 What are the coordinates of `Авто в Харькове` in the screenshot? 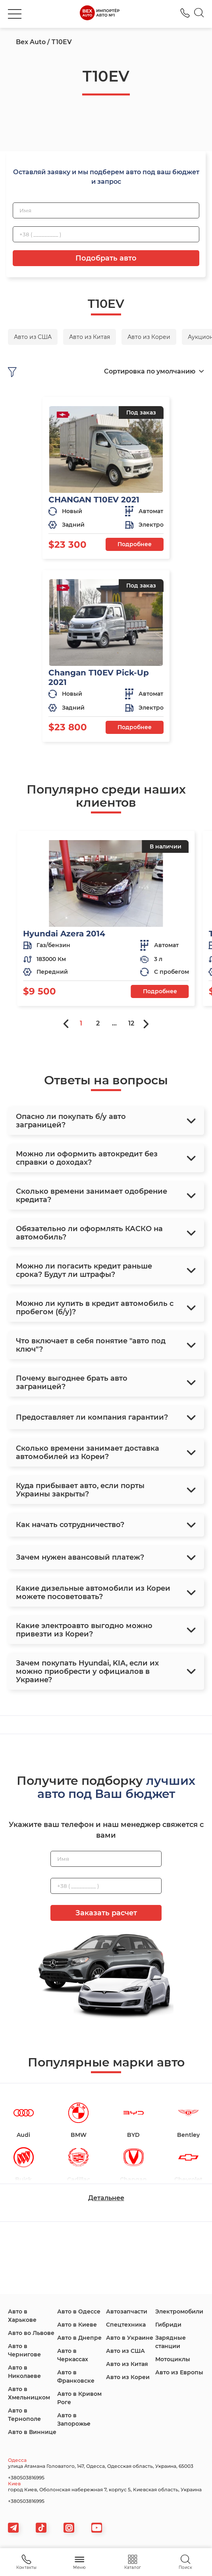 It's located at (22, 2315).